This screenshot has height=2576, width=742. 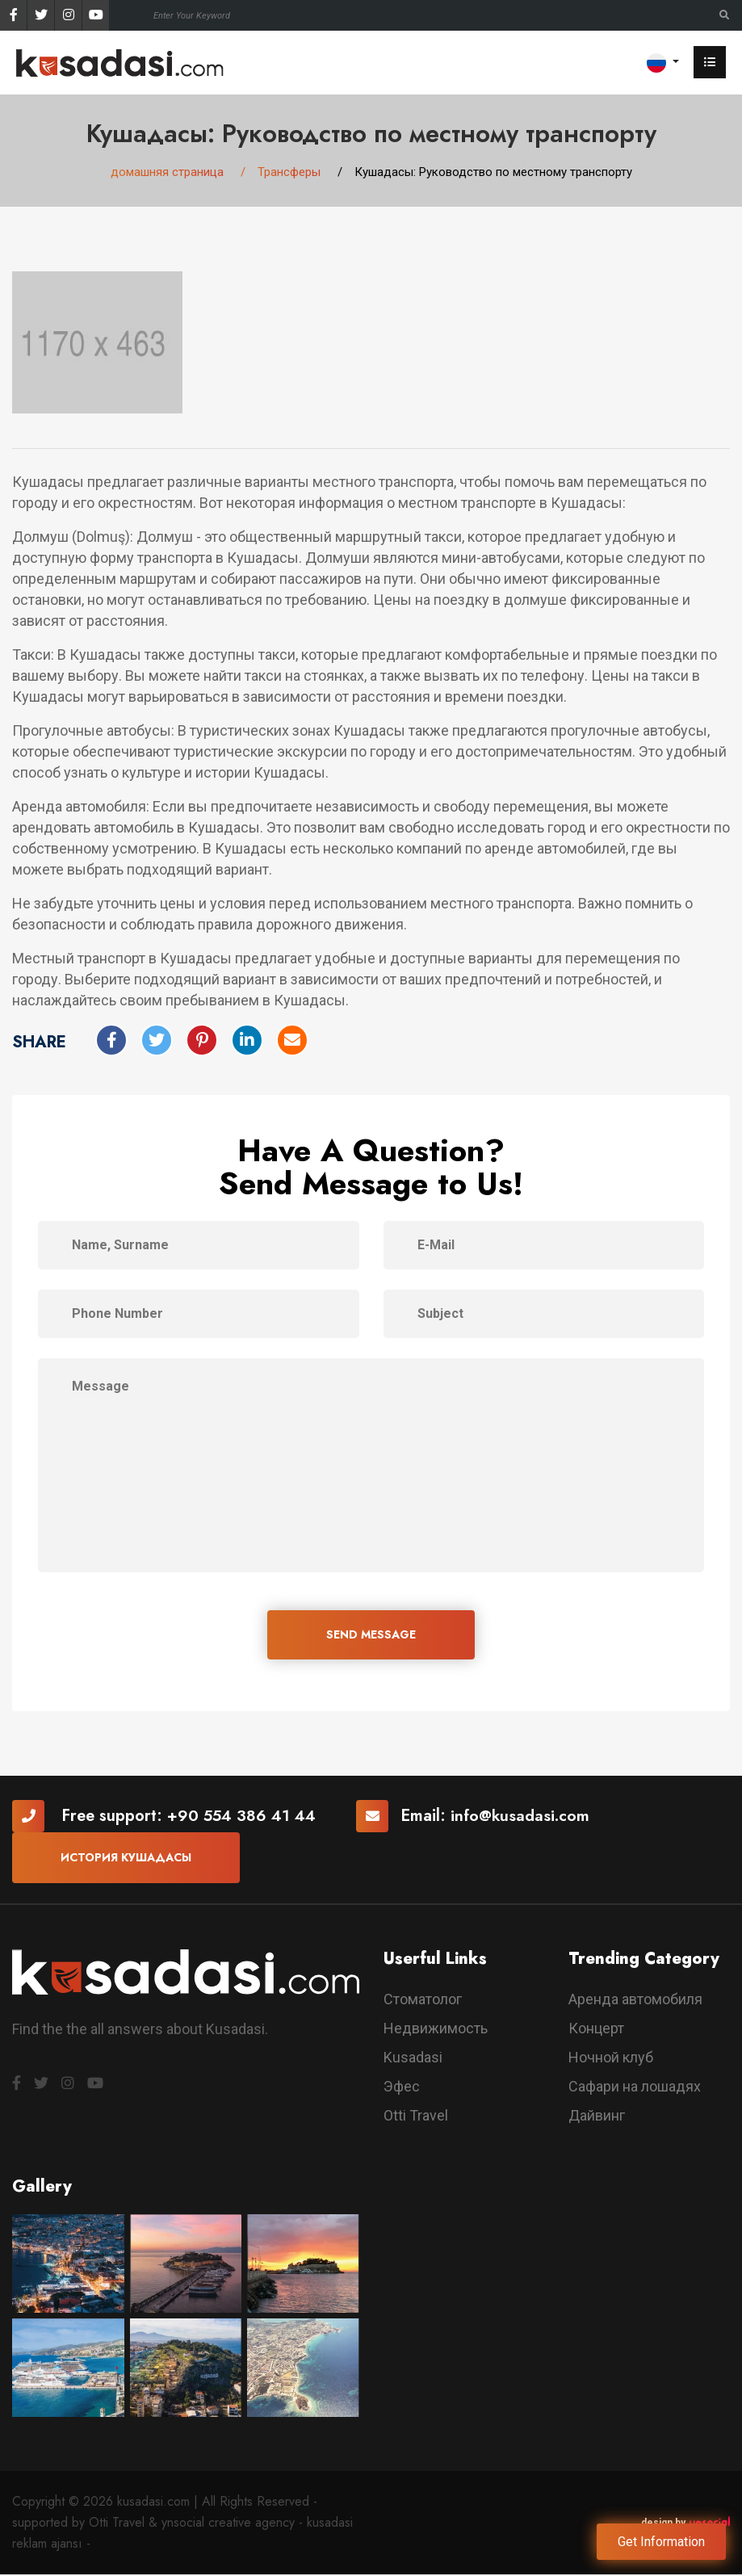 What do you see at coordinates (413, 2058) in the screenshot?
I see `Kusadasi` at bounding box center [413, 2058].